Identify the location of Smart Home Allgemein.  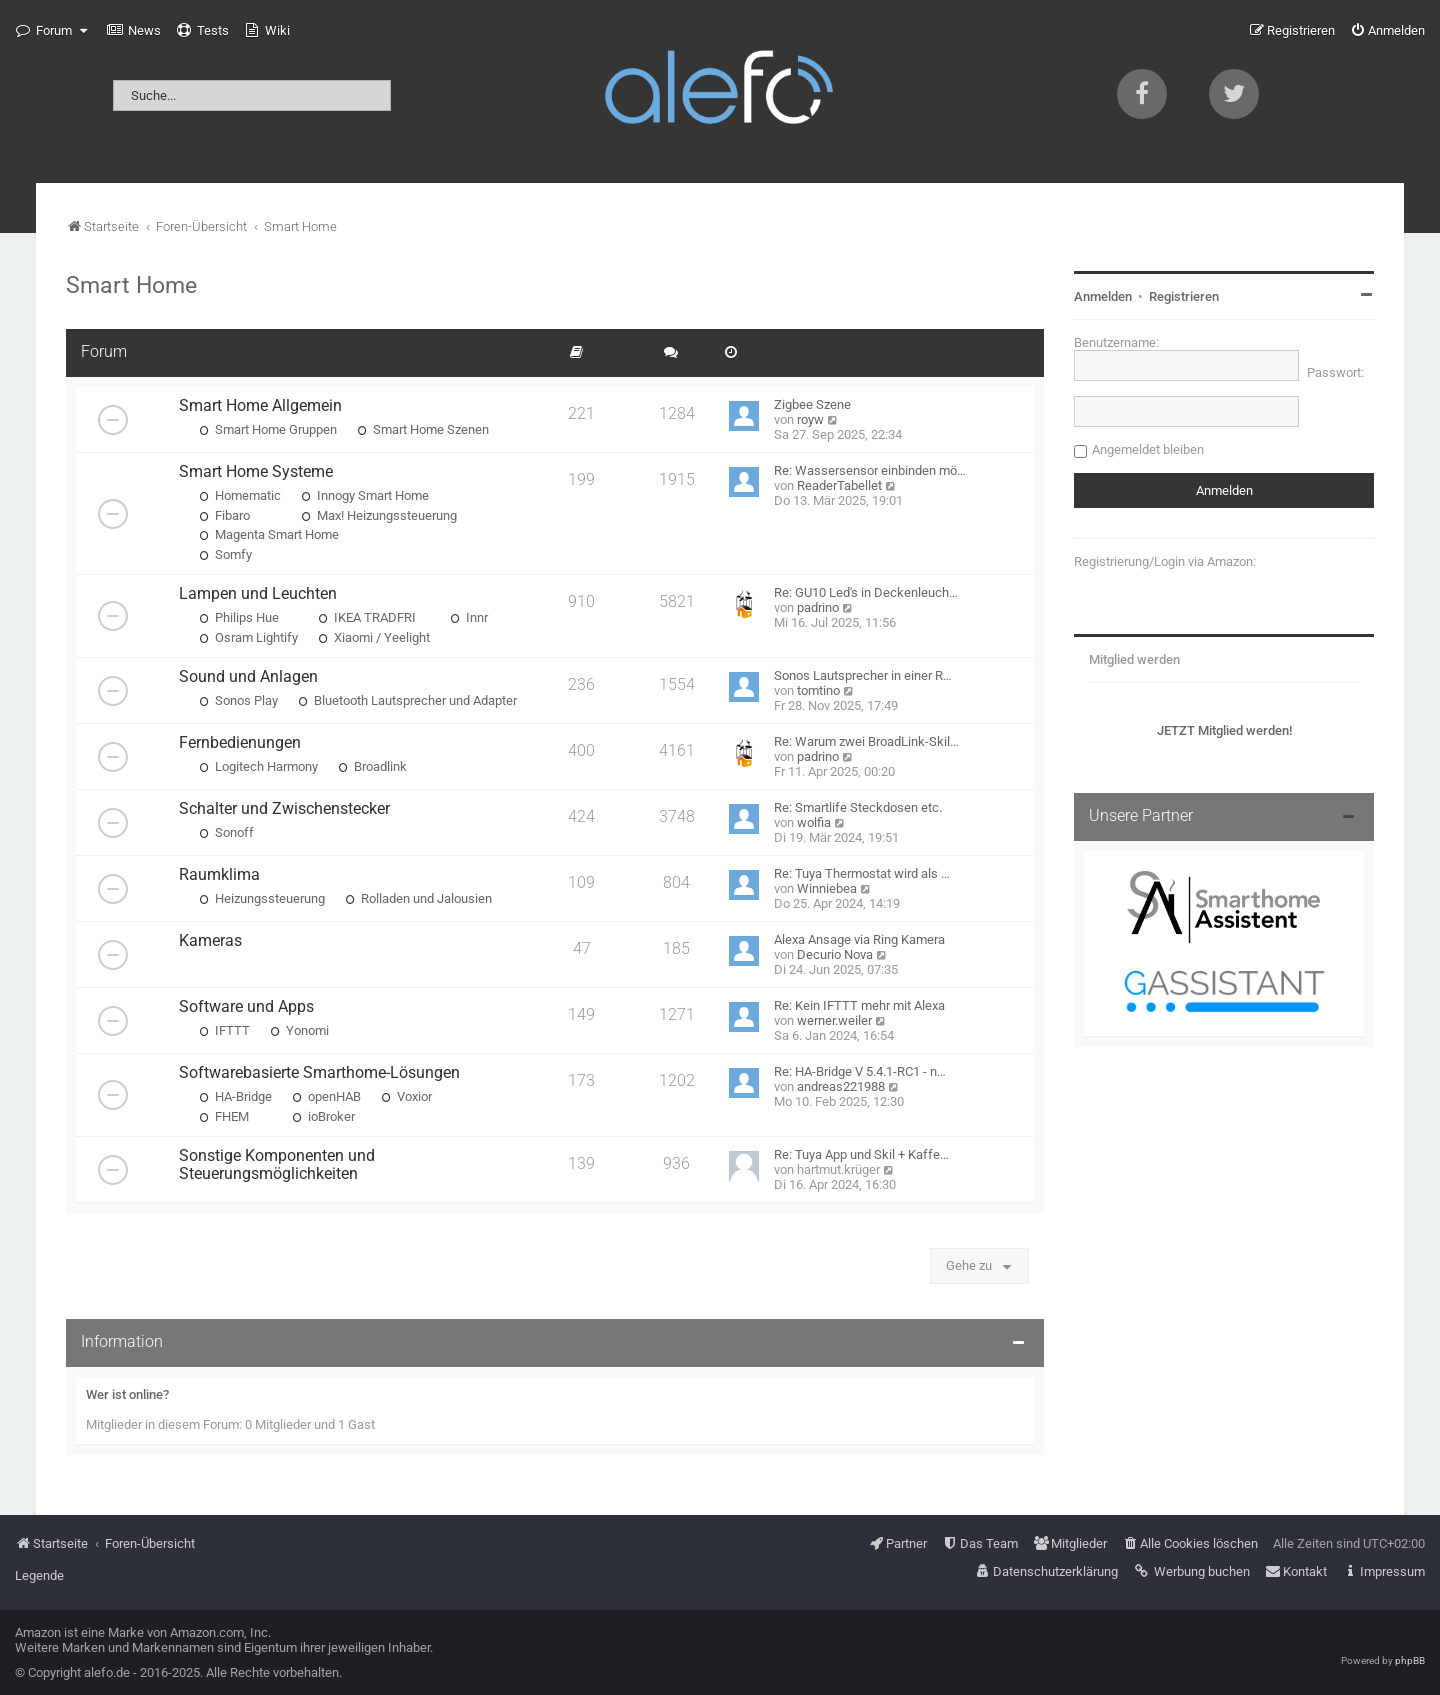
(260, 406).